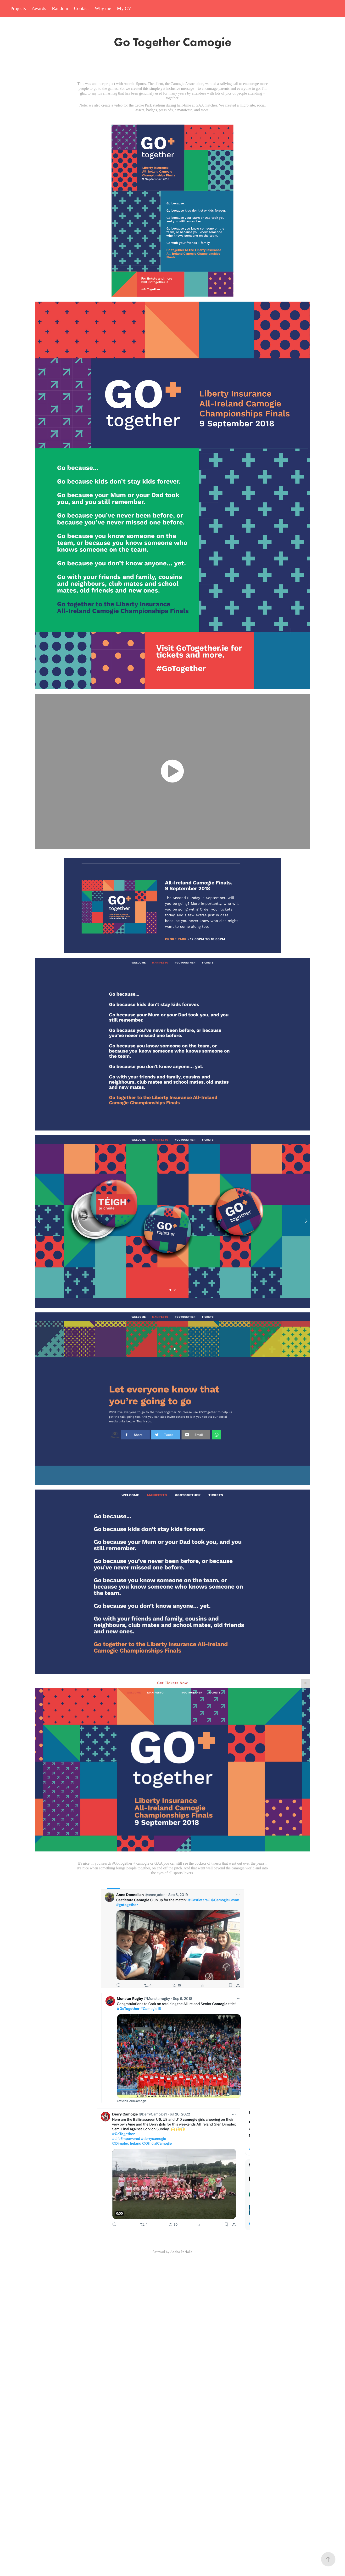  I want to click on Adobe Portfolio, so click(181, 2252).